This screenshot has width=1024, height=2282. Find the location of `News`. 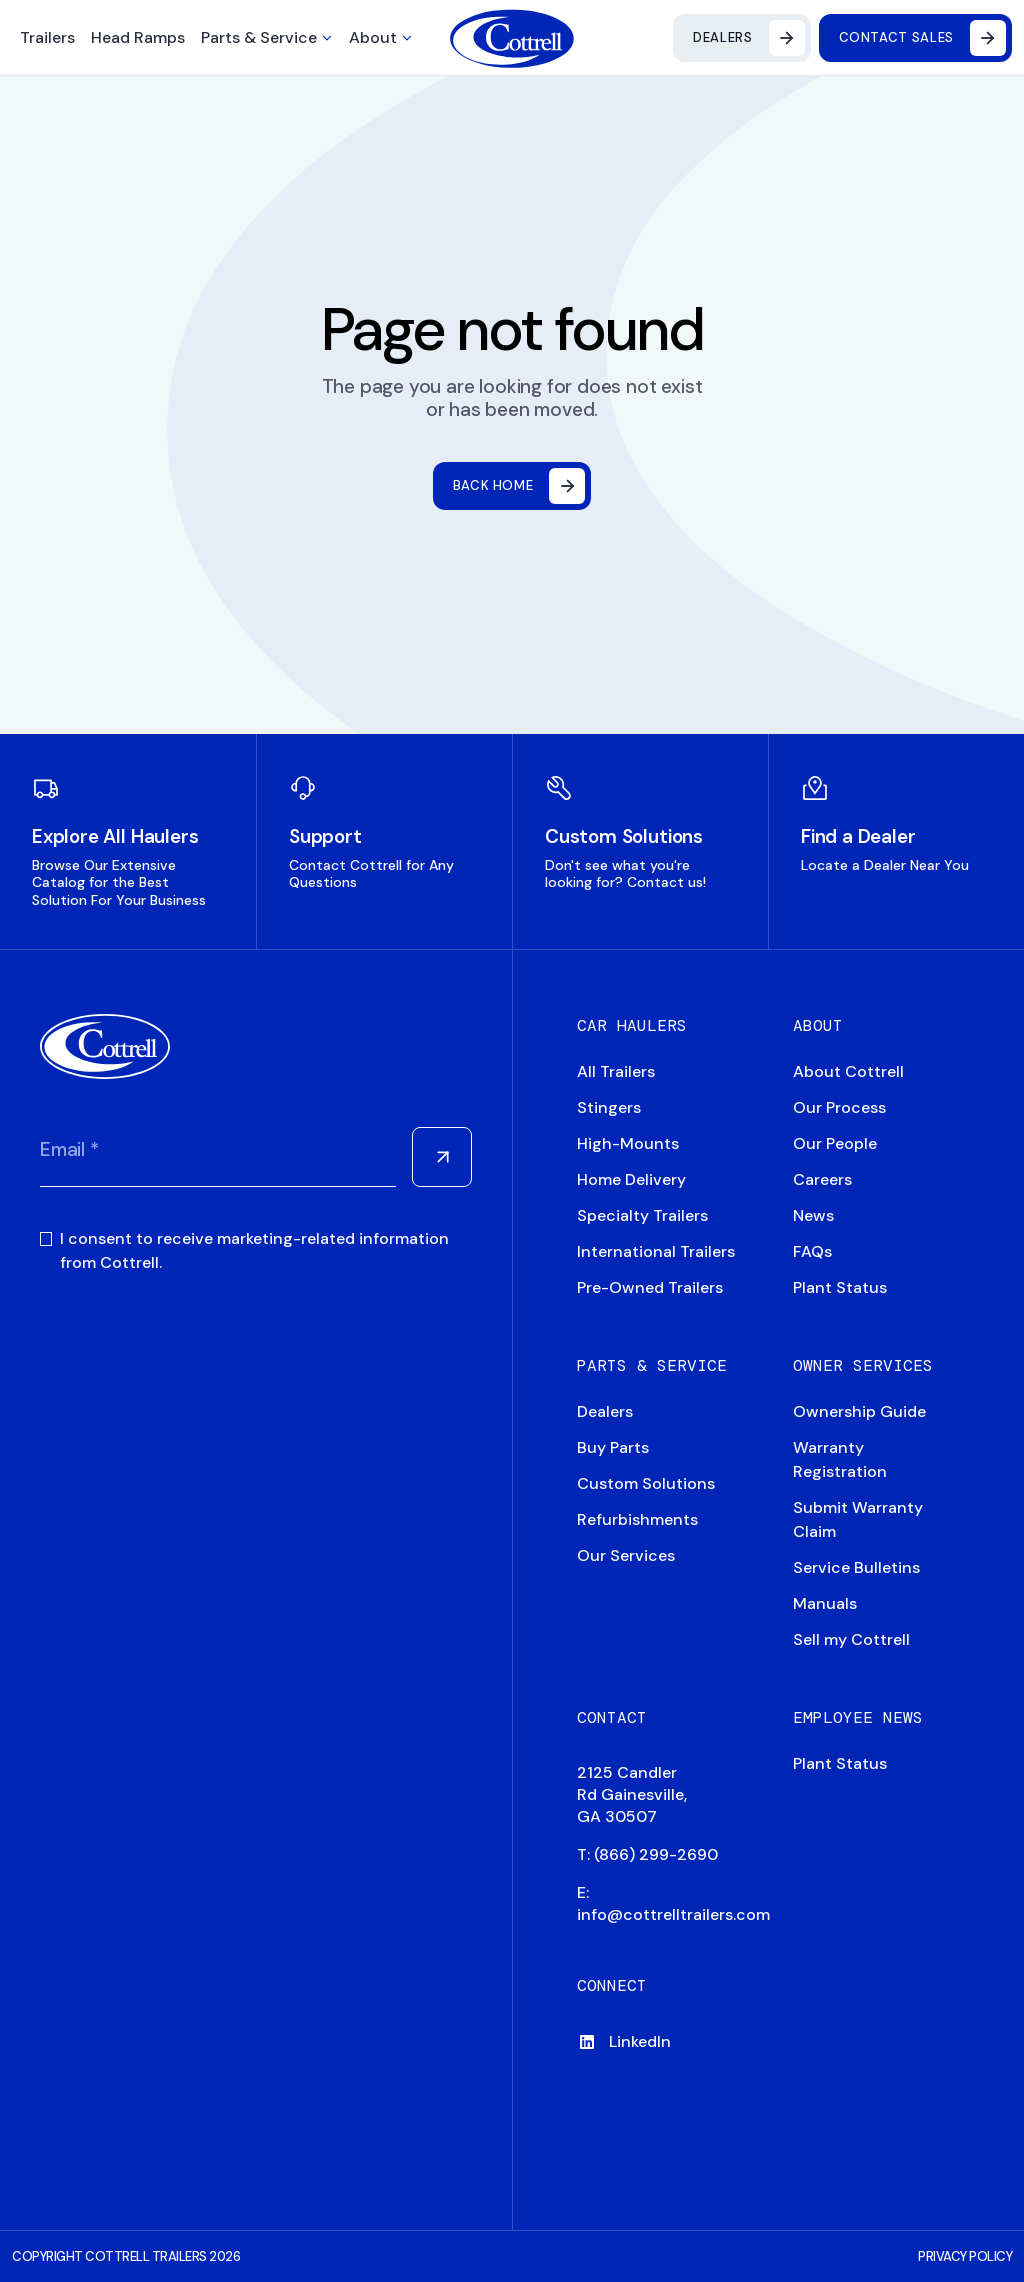

News is located at coordinates (813, 1215).